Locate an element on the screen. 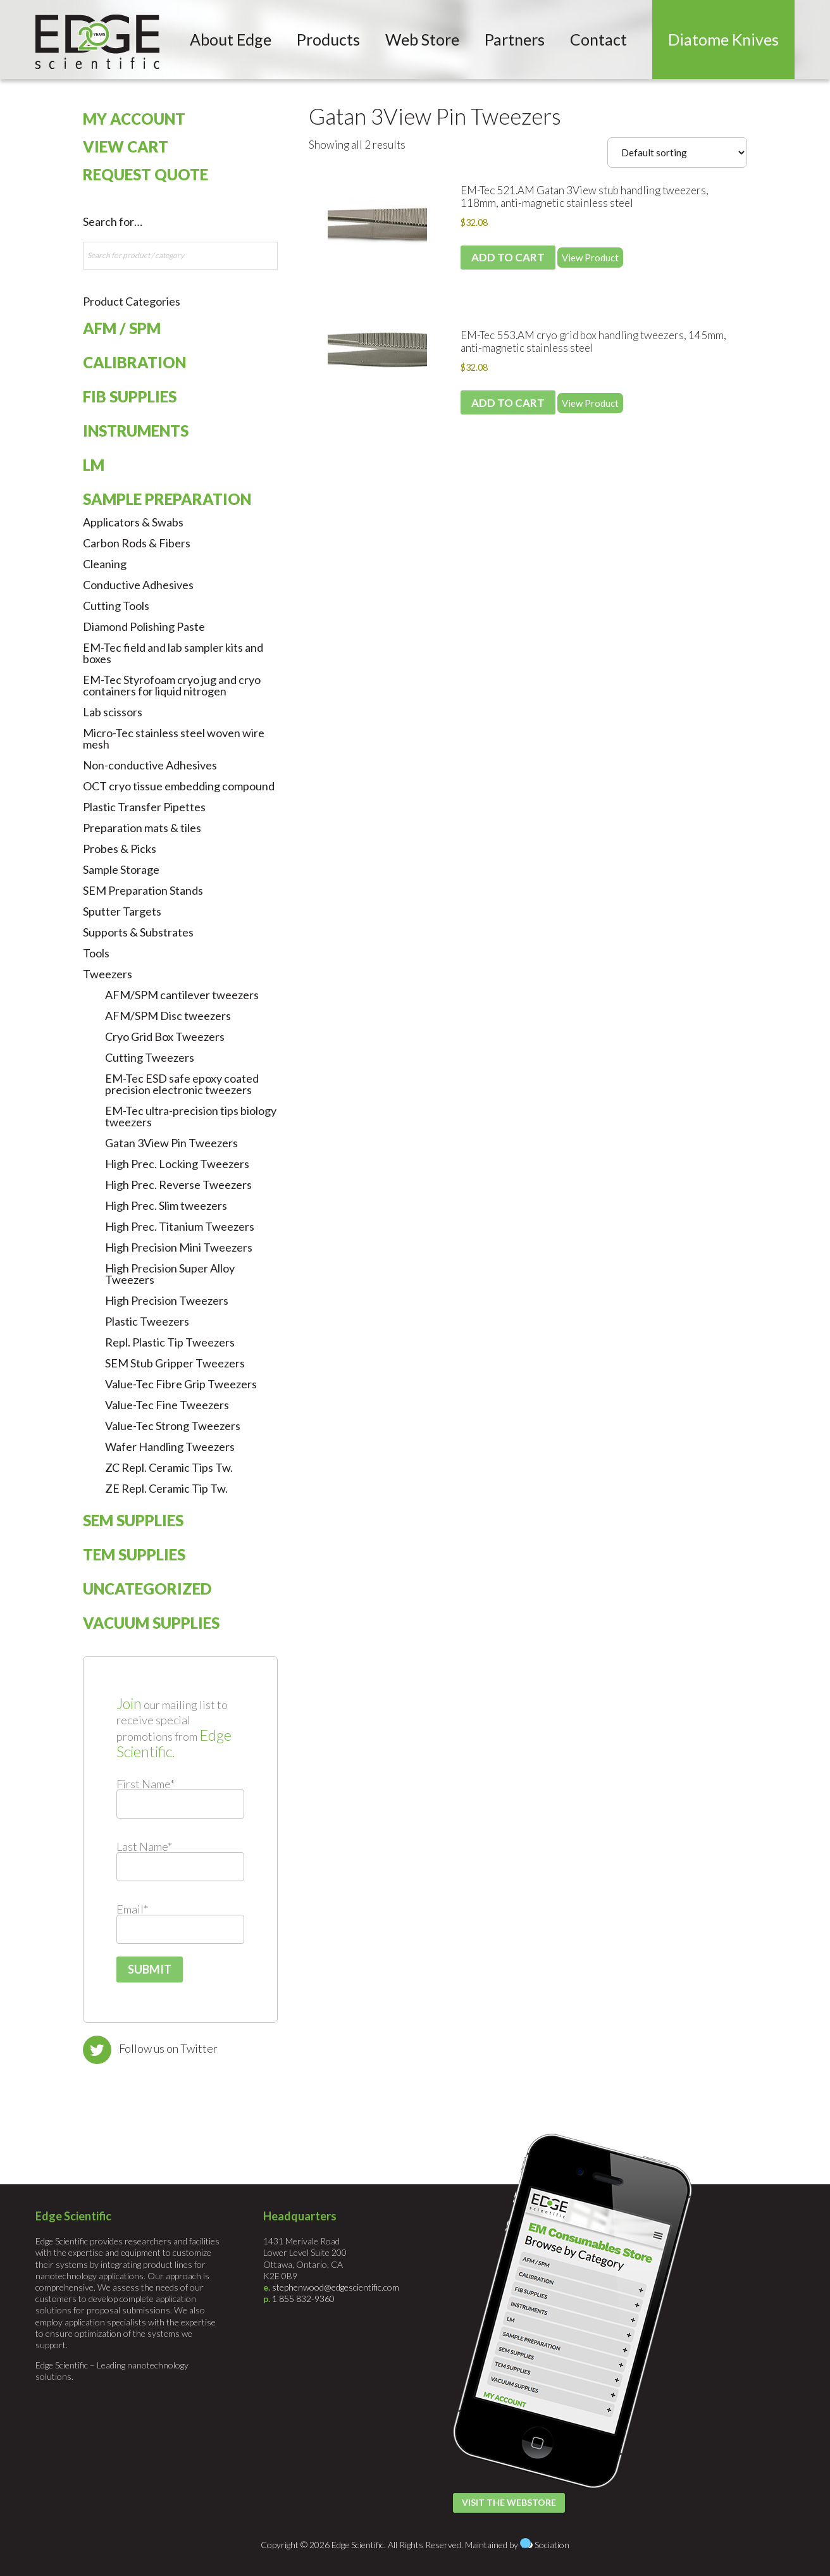 Image resolution: width=830 pixels, height=2576 pixels. AFM/SPM cantilever tweezers is located at coordinates (182, 995).